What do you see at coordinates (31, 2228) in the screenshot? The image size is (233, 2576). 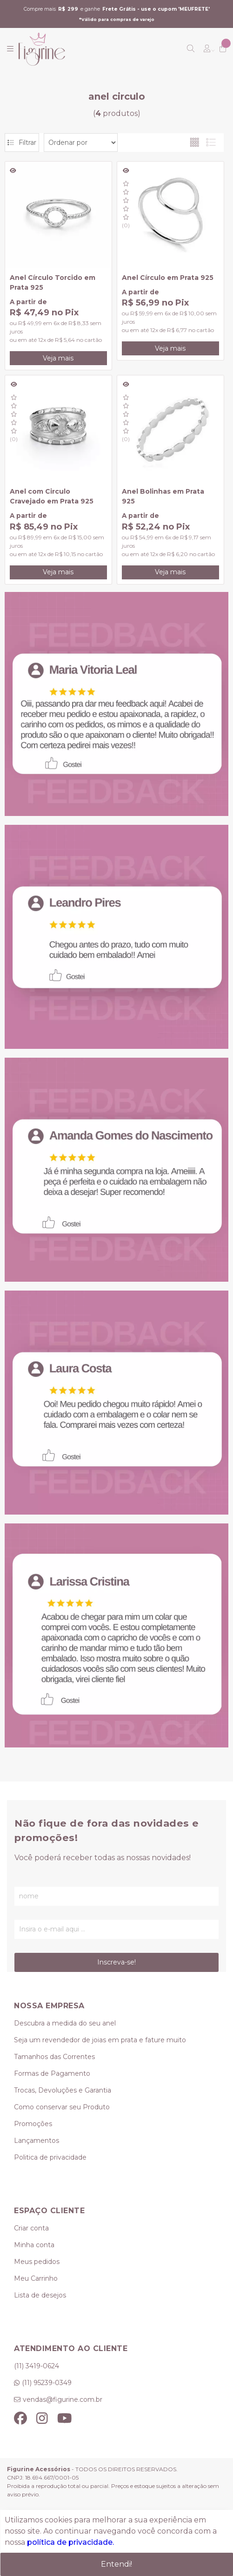 I see `Criar conta` at bounding box center [31, 2228].